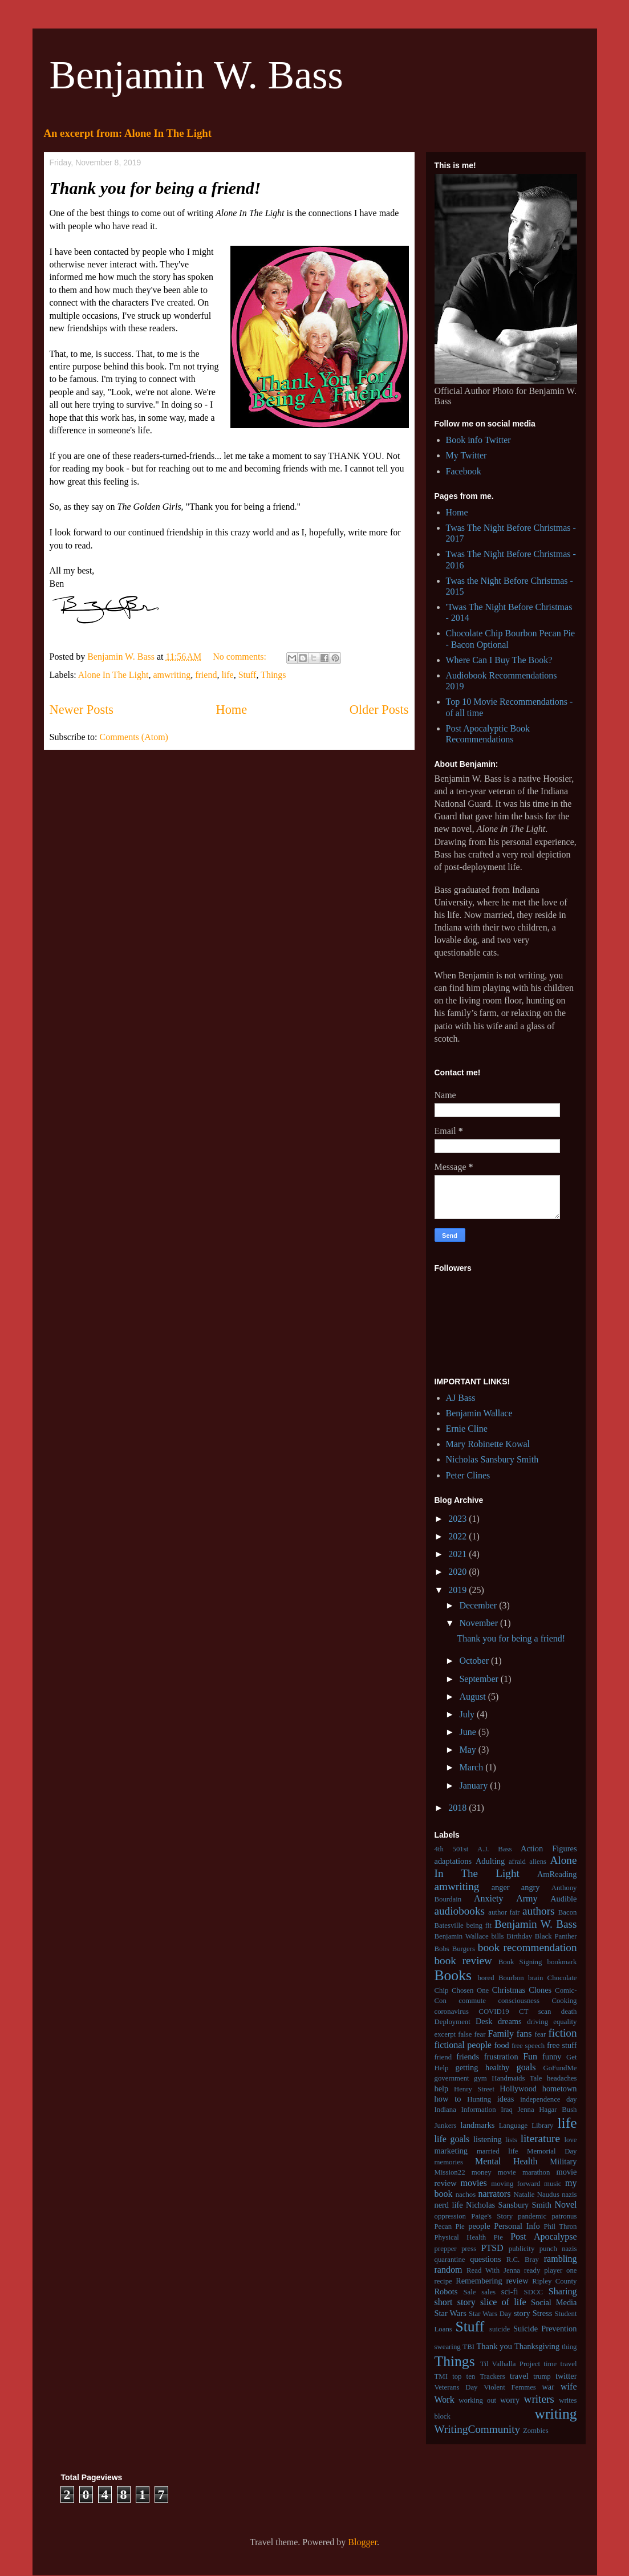  What do you see at coordinates (463, 1960) in the screenshot?
I see `book review` at bounding box center [463, 1960].